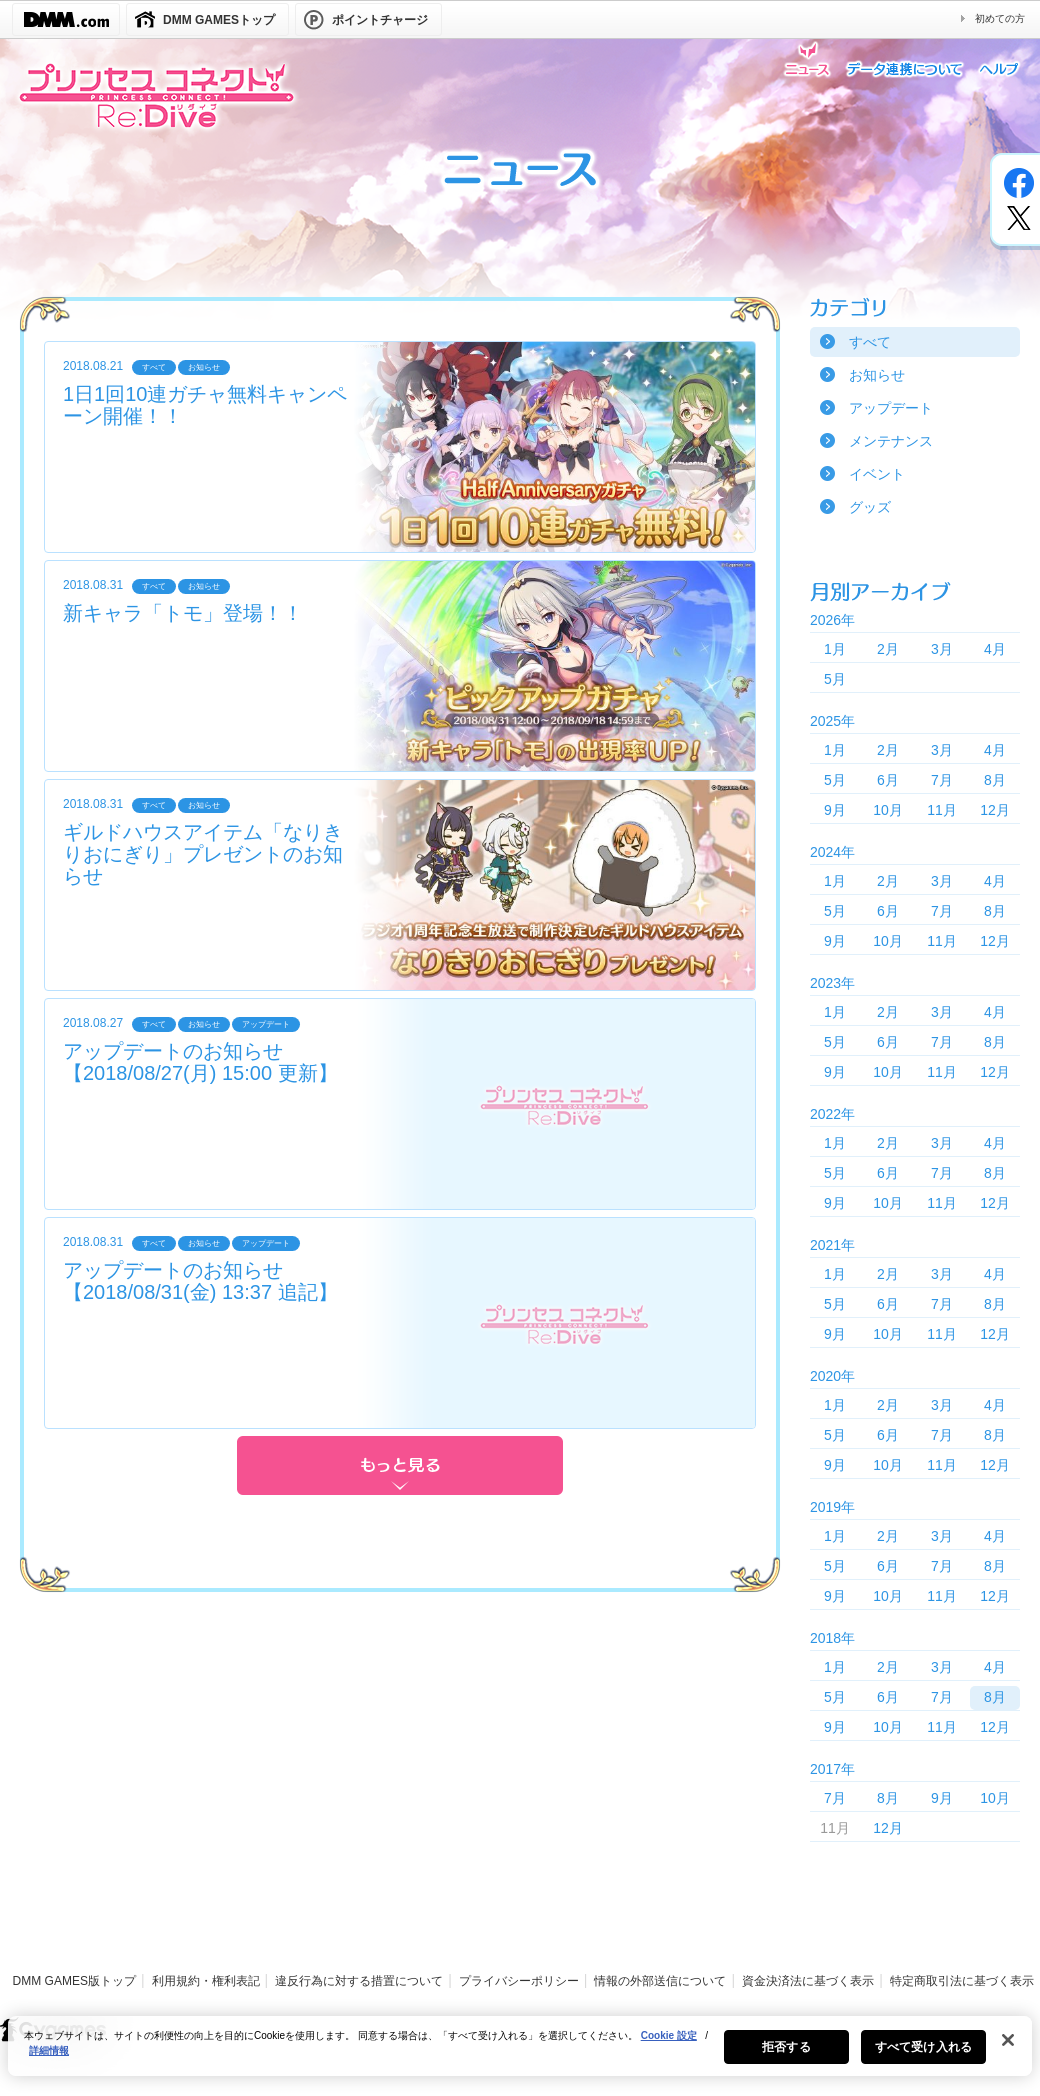  What do you see at coordinates (660, 1981) in the screenshot?
I see `情報の外部送信について` at bounding box center [660, 1981].